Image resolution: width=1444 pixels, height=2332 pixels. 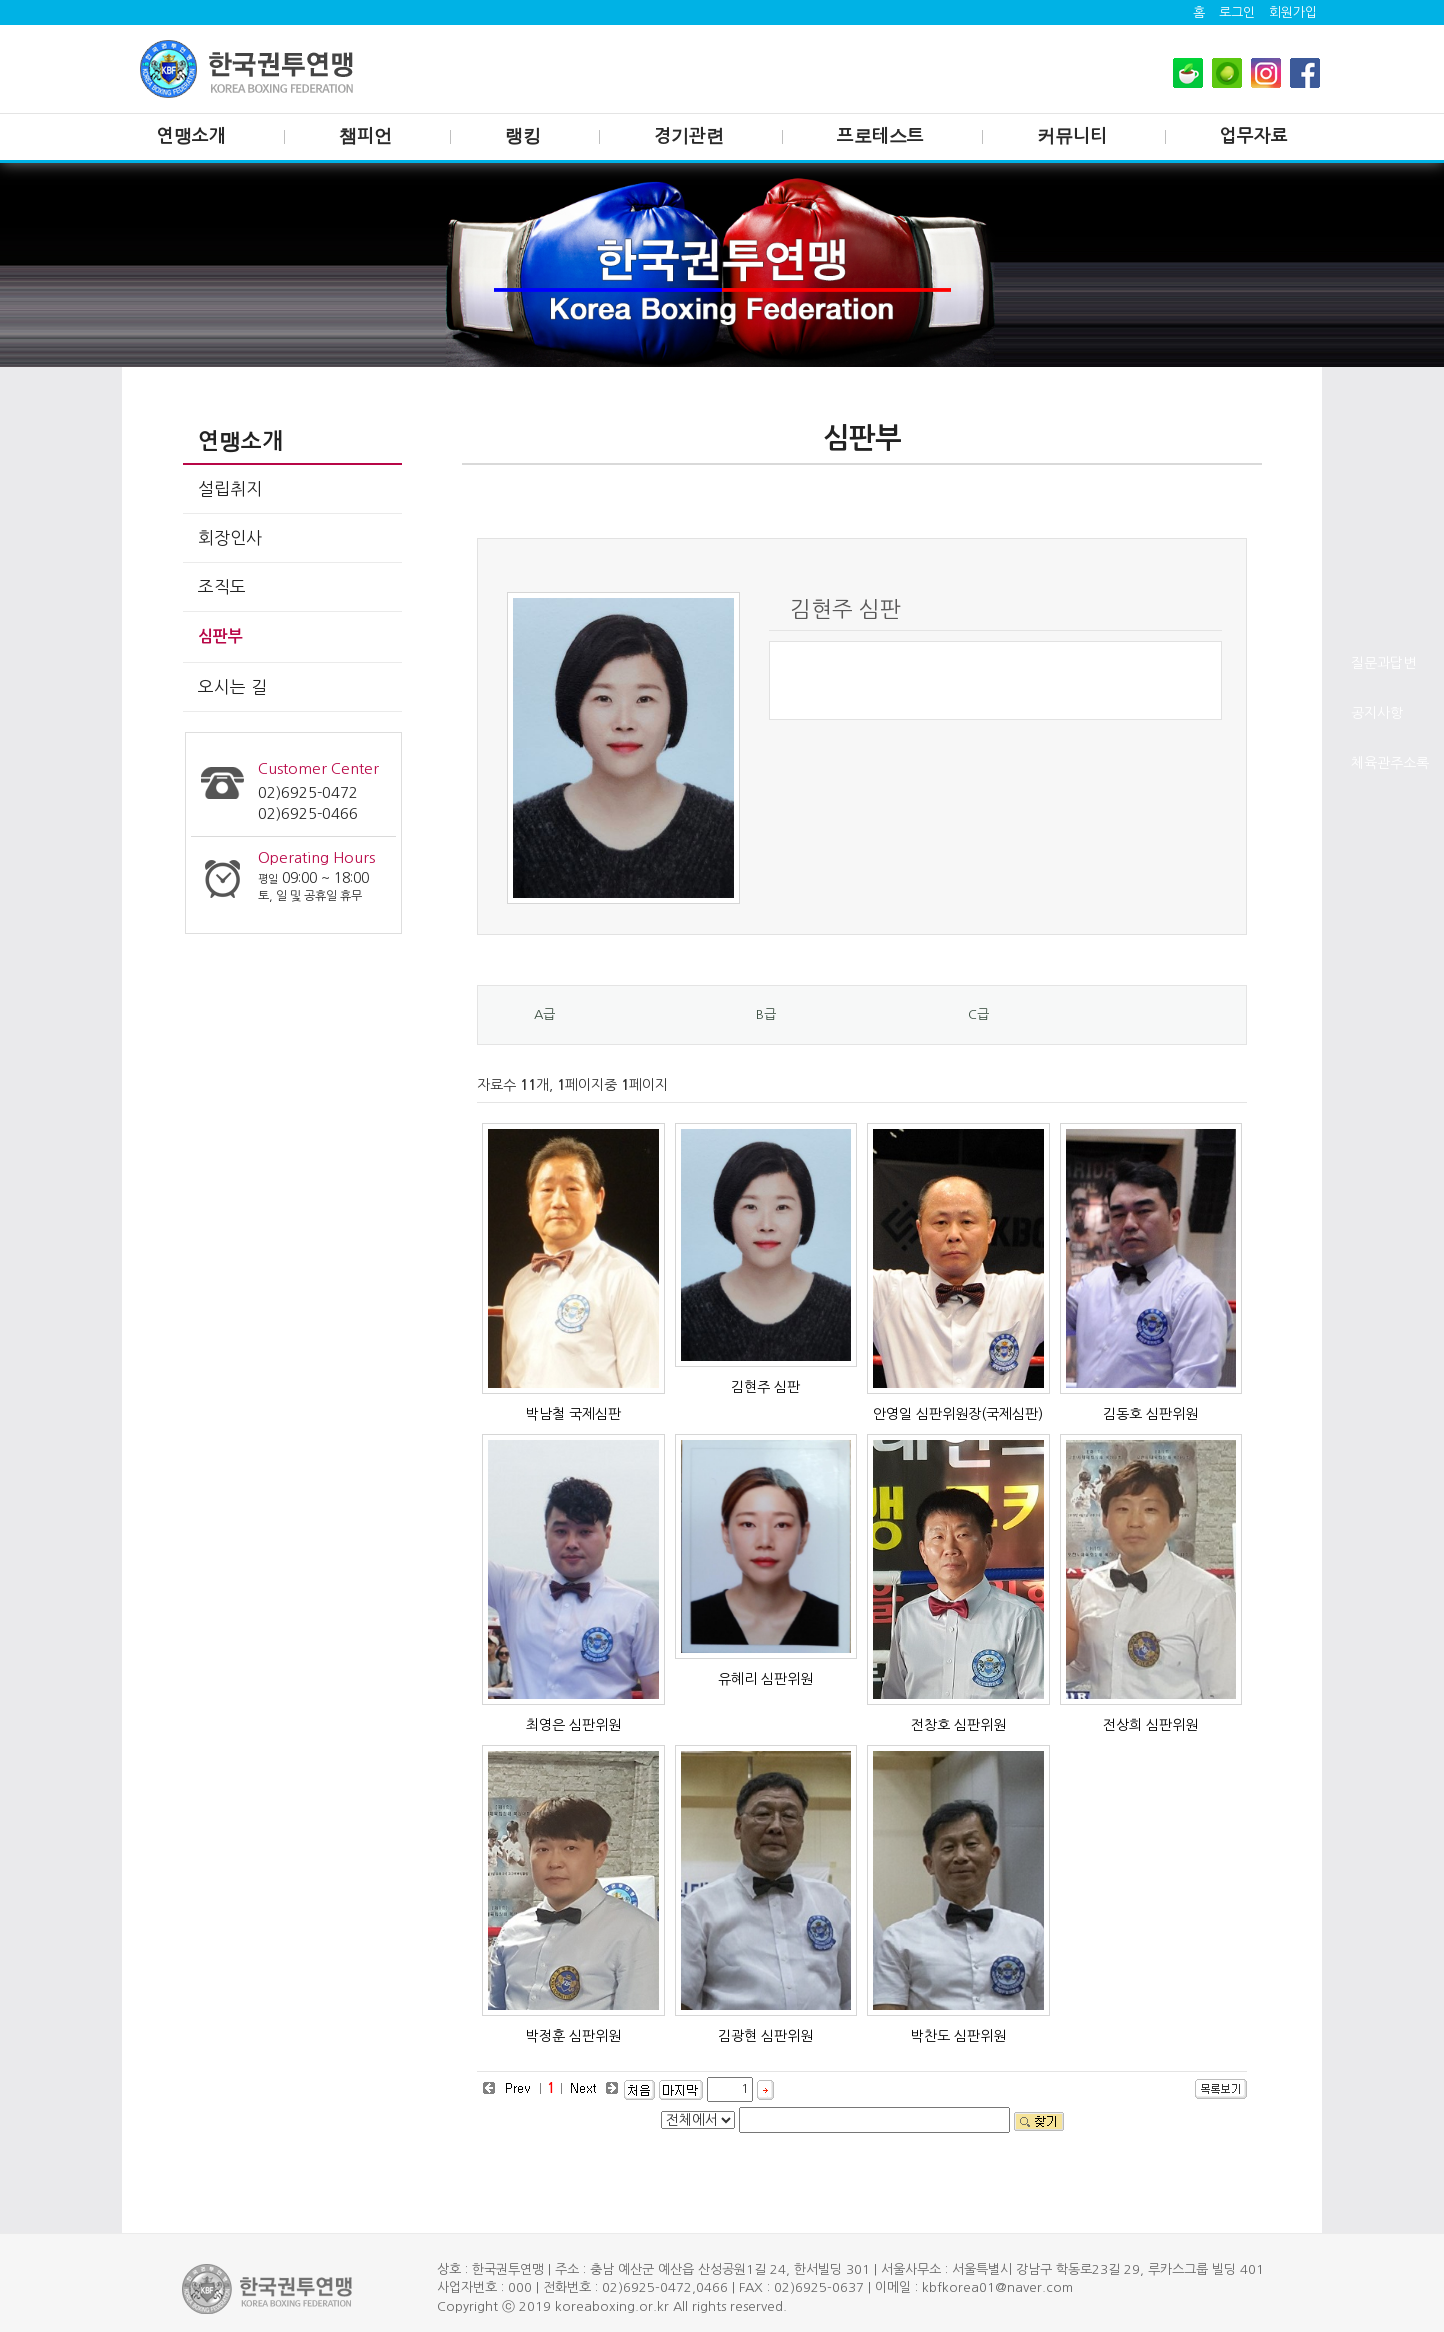 What do you see at coordinates (1150, 1725) in the screenshot?
I see `전상희 심판위원` at bounding box center [1150, 1725].